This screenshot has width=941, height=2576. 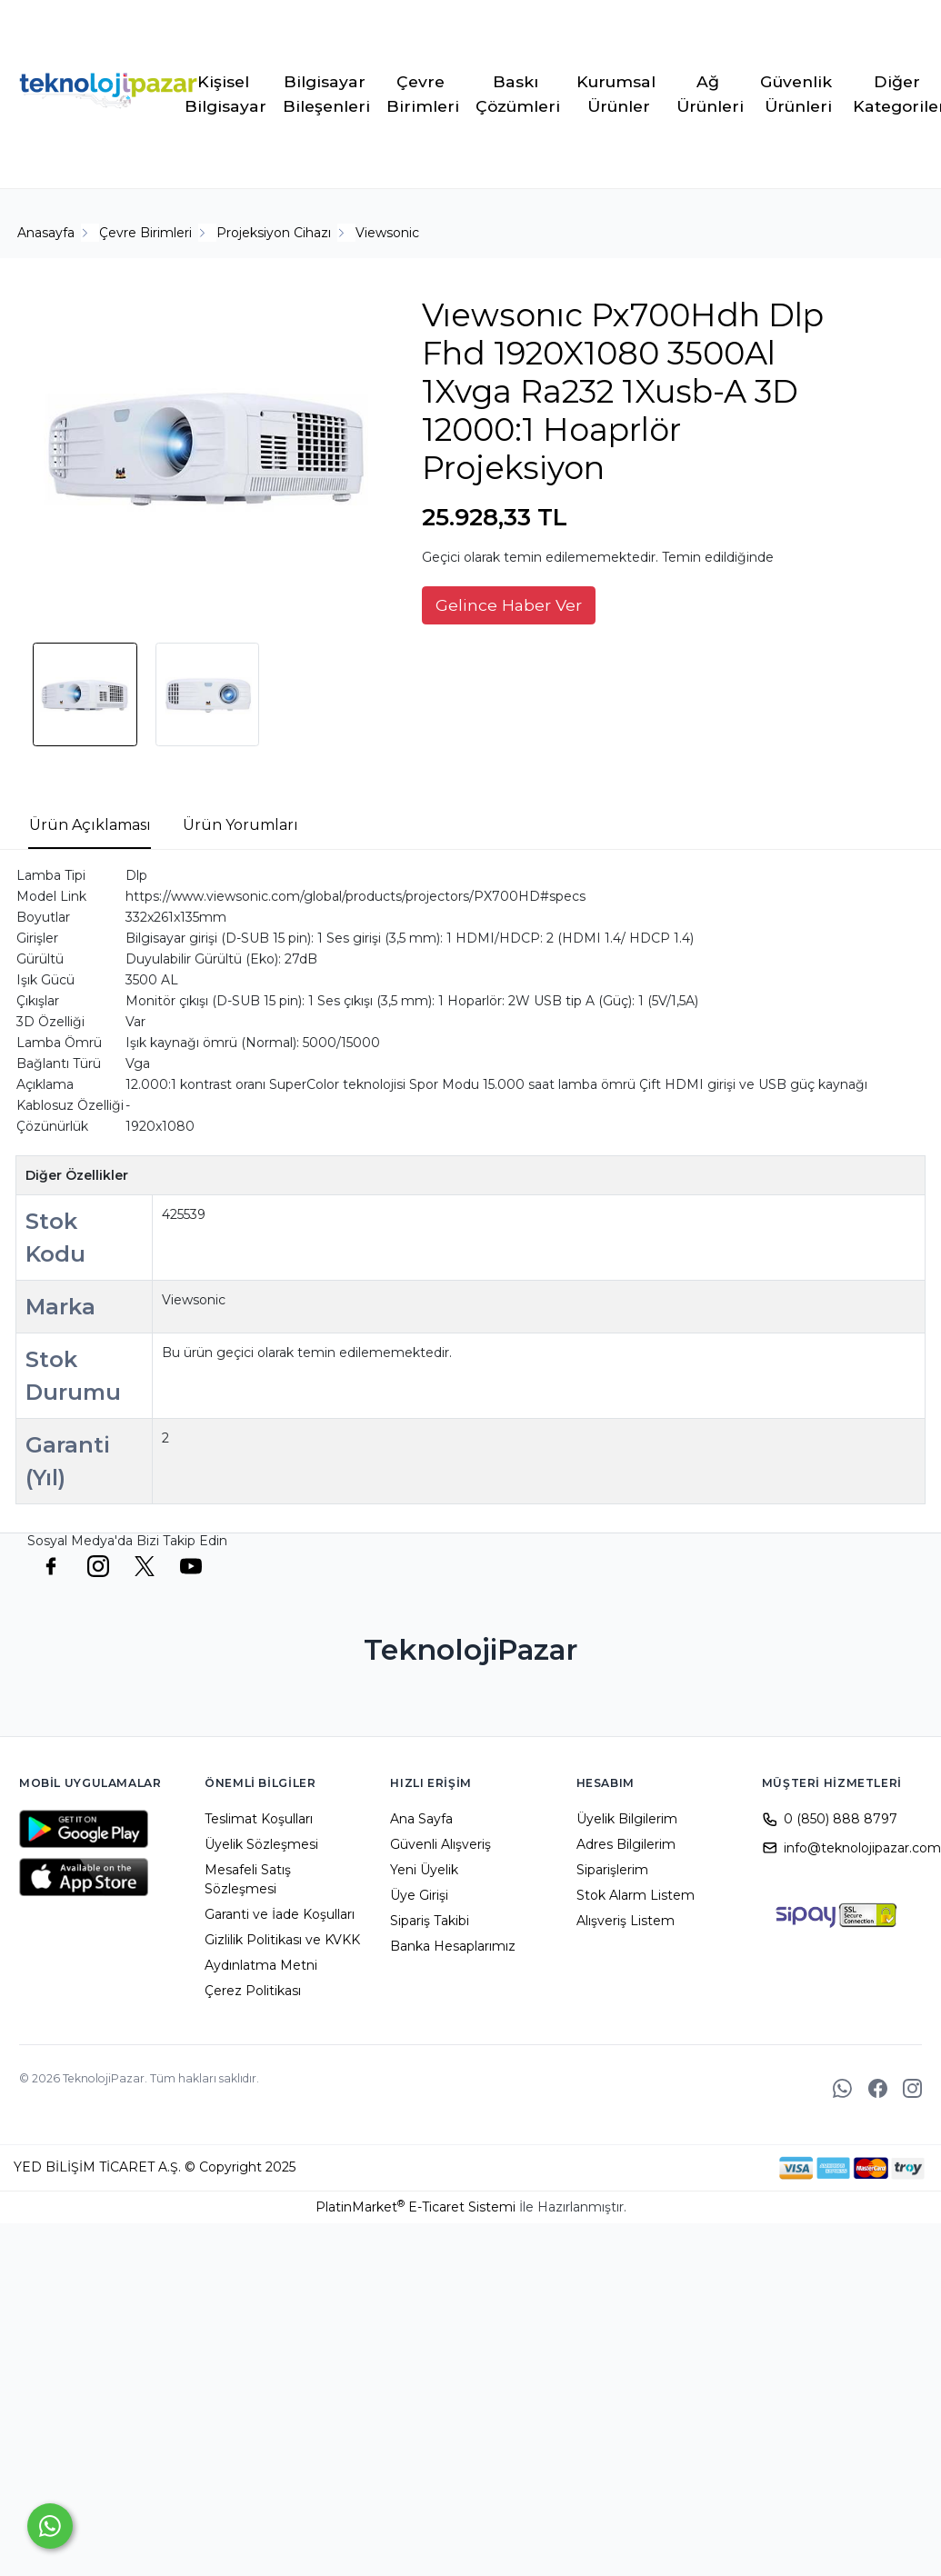 What do you see at coordinates (453, 1946) in the screenshot?
I see `Banka Hesaplarımız` at bounding box center [453, 1946].